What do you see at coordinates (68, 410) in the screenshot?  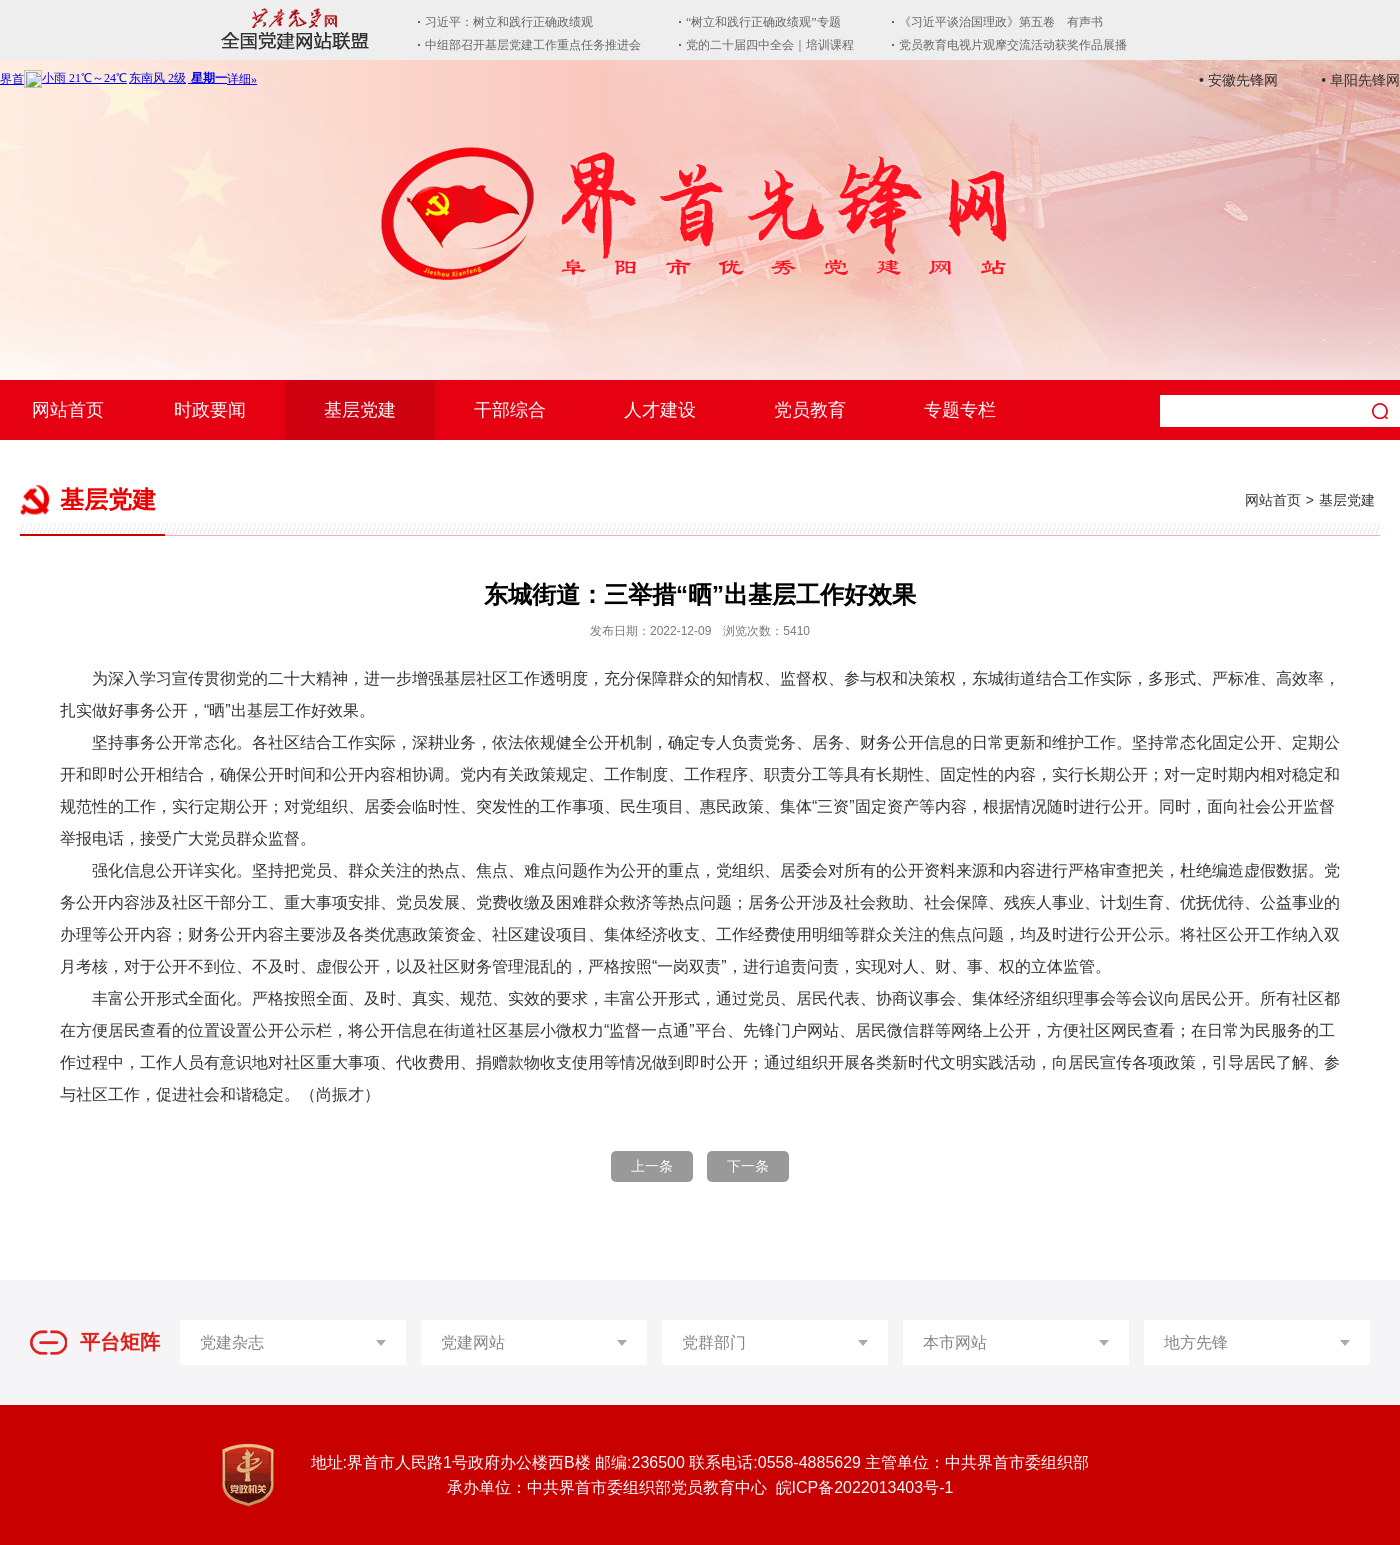 I see `网站首页` at bounding box center [68, 410].